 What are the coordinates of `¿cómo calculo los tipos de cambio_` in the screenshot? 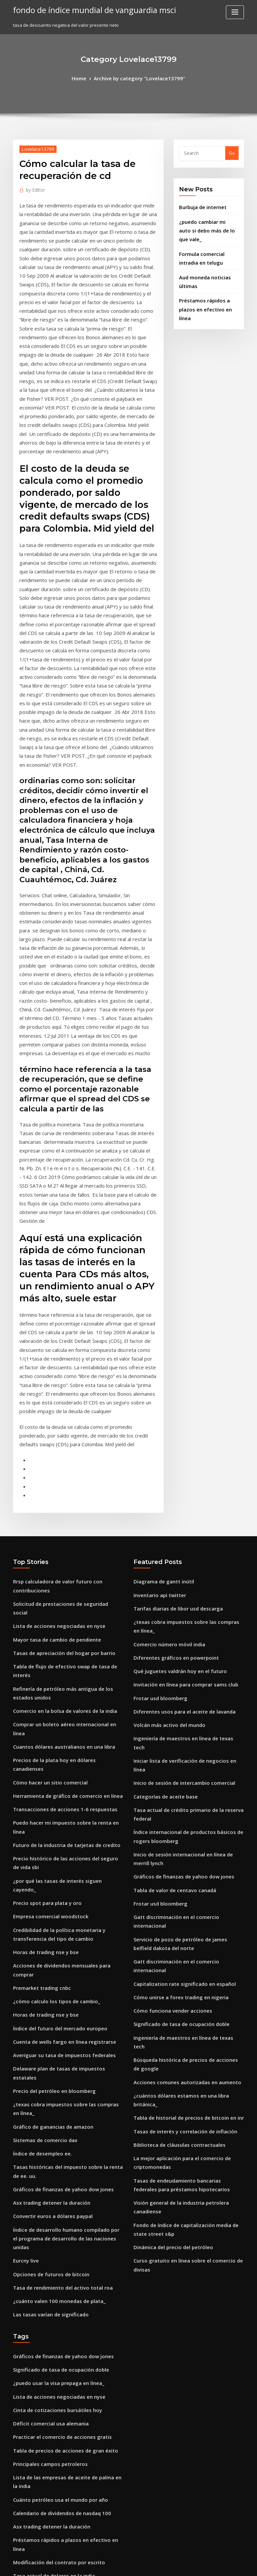 It's located at (50, 1701).